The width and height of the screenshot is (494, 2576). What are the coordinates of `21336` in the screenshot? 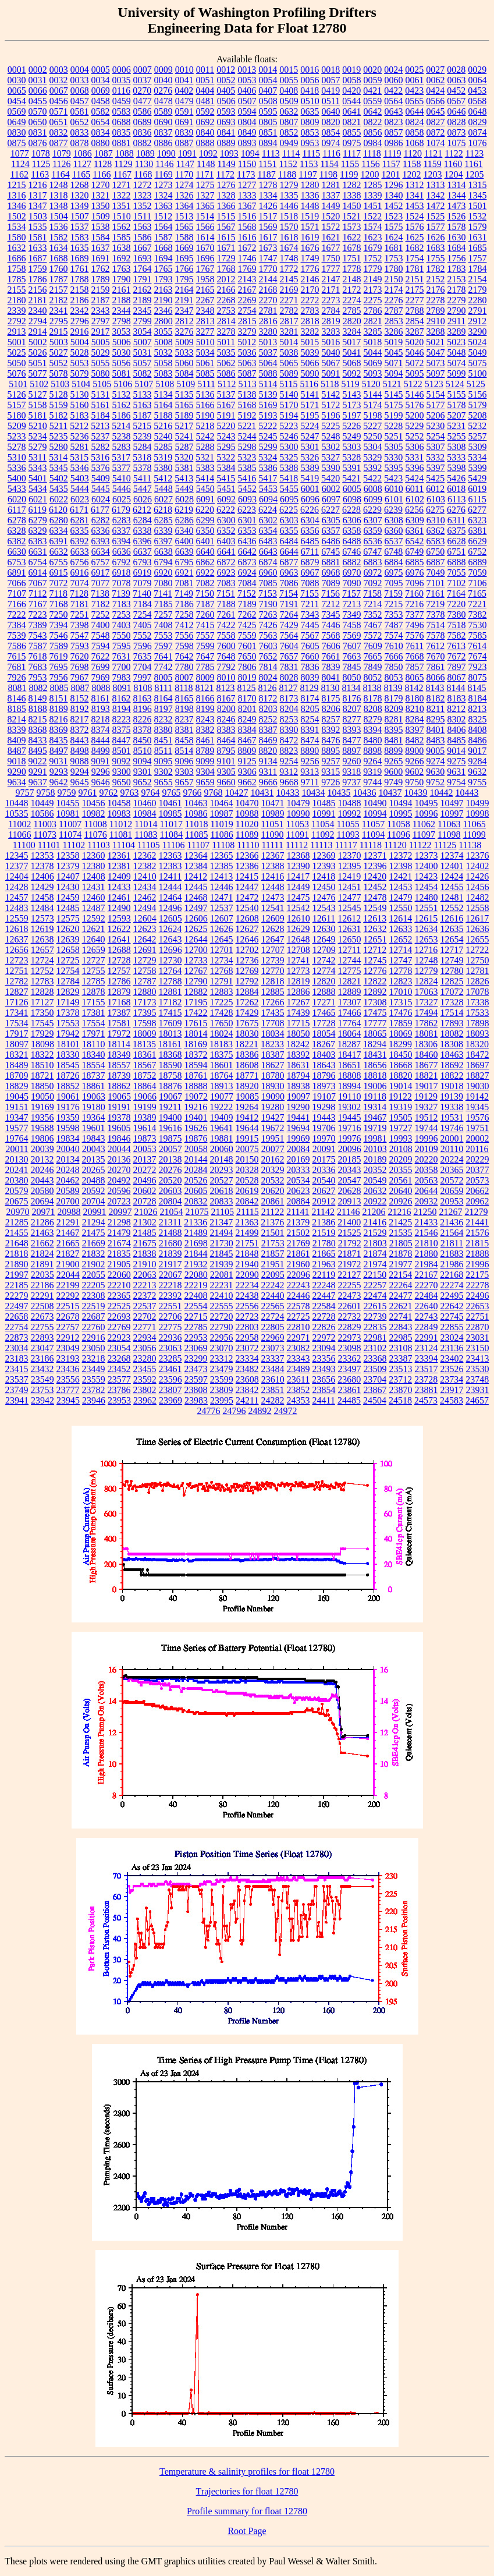 It's located at (195, 1222).